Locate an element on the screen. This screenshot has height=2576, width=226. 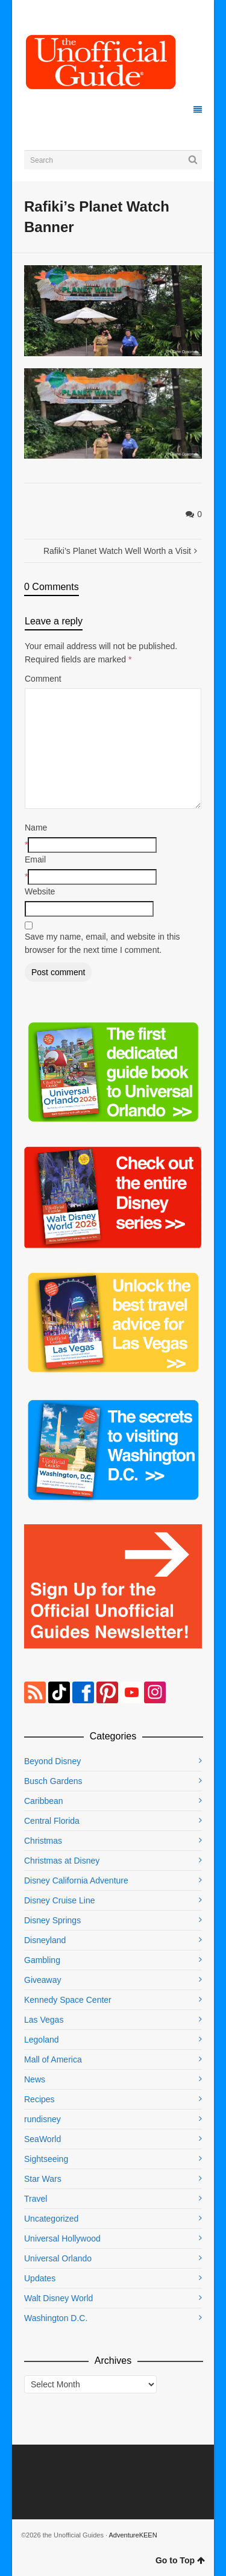
Las Vegas is located at coordinates (43, 2020).